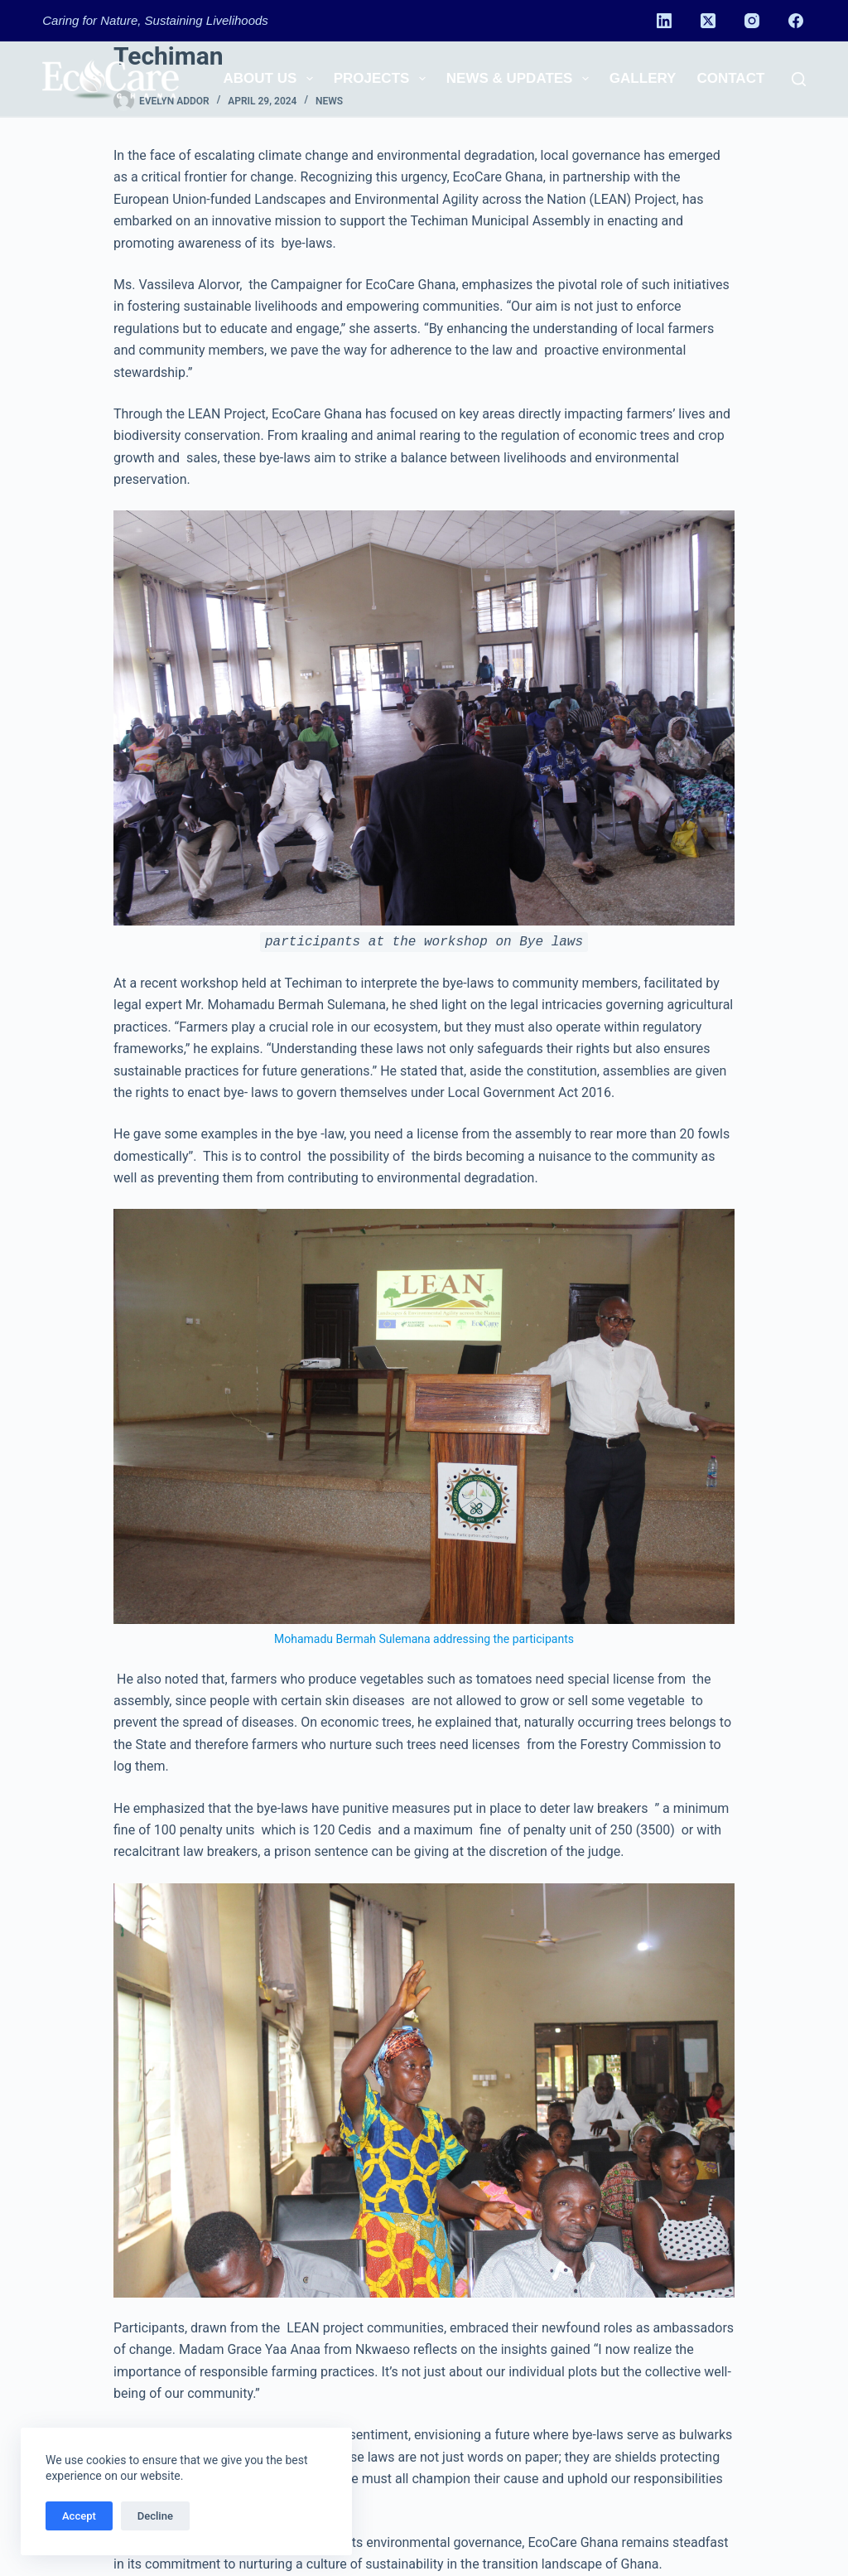 The width and height of the screenshot is (848, 2576). What do you see at coordinates (730, 78) in the screenshot?
I see `Contact` at bounding box center [730, 78].